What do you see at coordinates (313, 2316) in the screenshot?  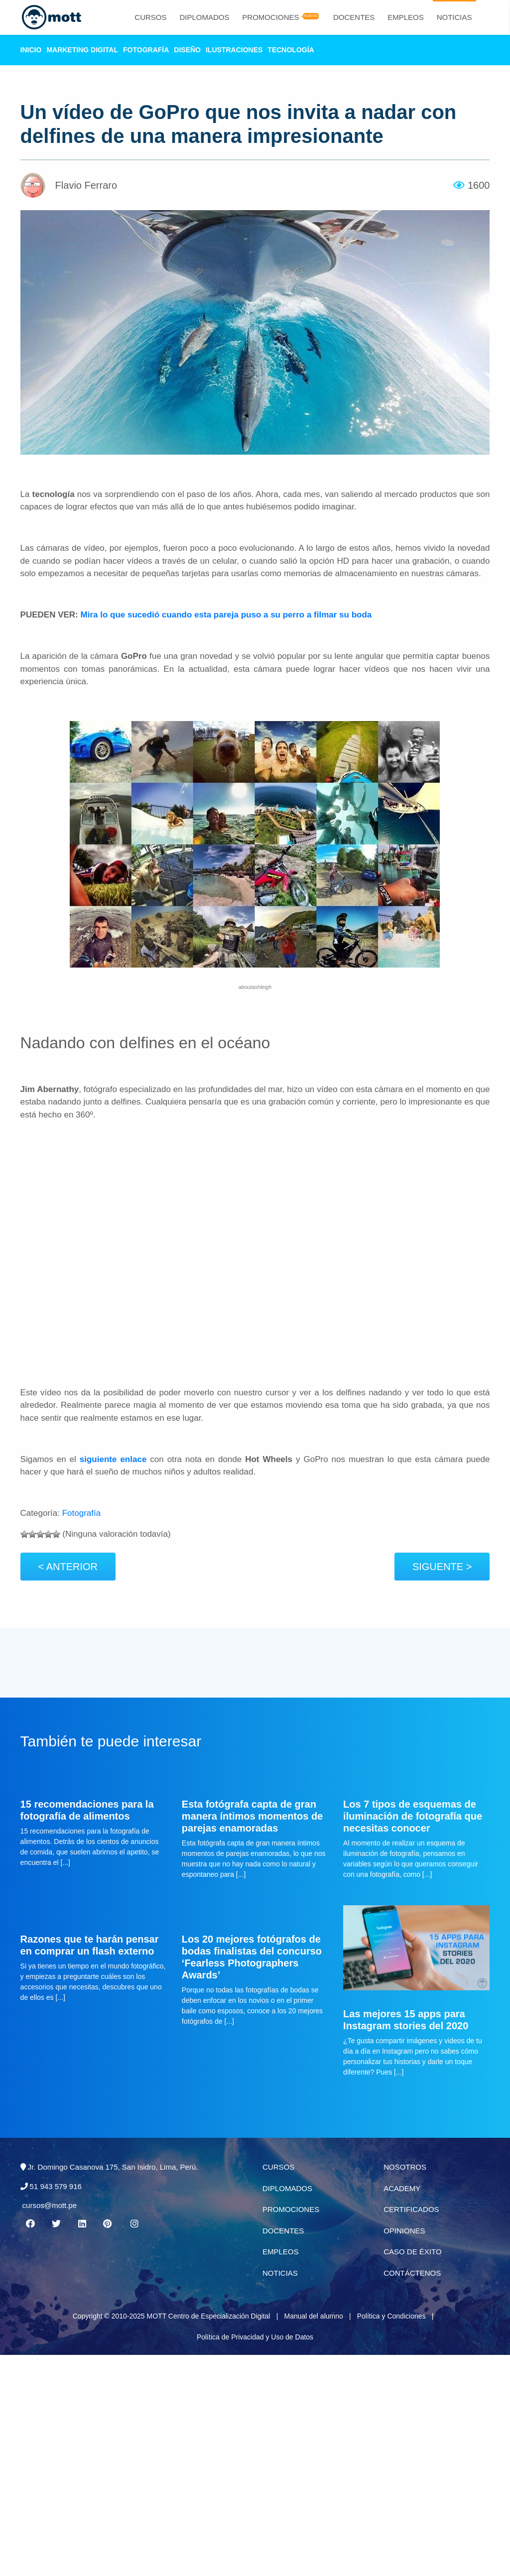 I see `Manual del alumno` at bounding box center [313, 2316].